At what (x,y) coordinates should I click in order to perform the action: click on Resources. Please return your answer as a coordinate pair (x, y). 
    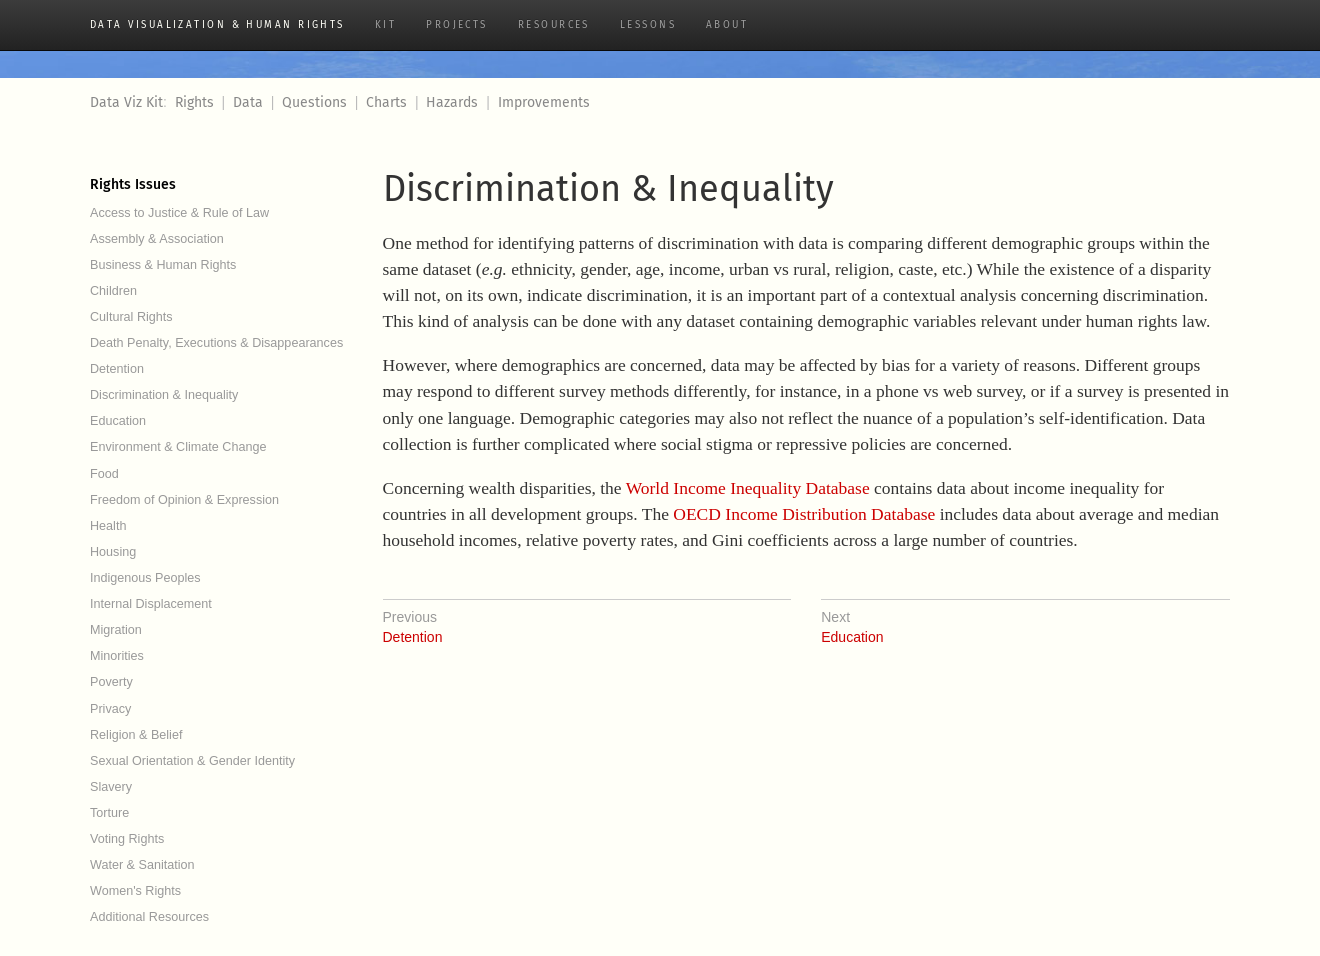
    Looking at the image, I should click on (554, 25).